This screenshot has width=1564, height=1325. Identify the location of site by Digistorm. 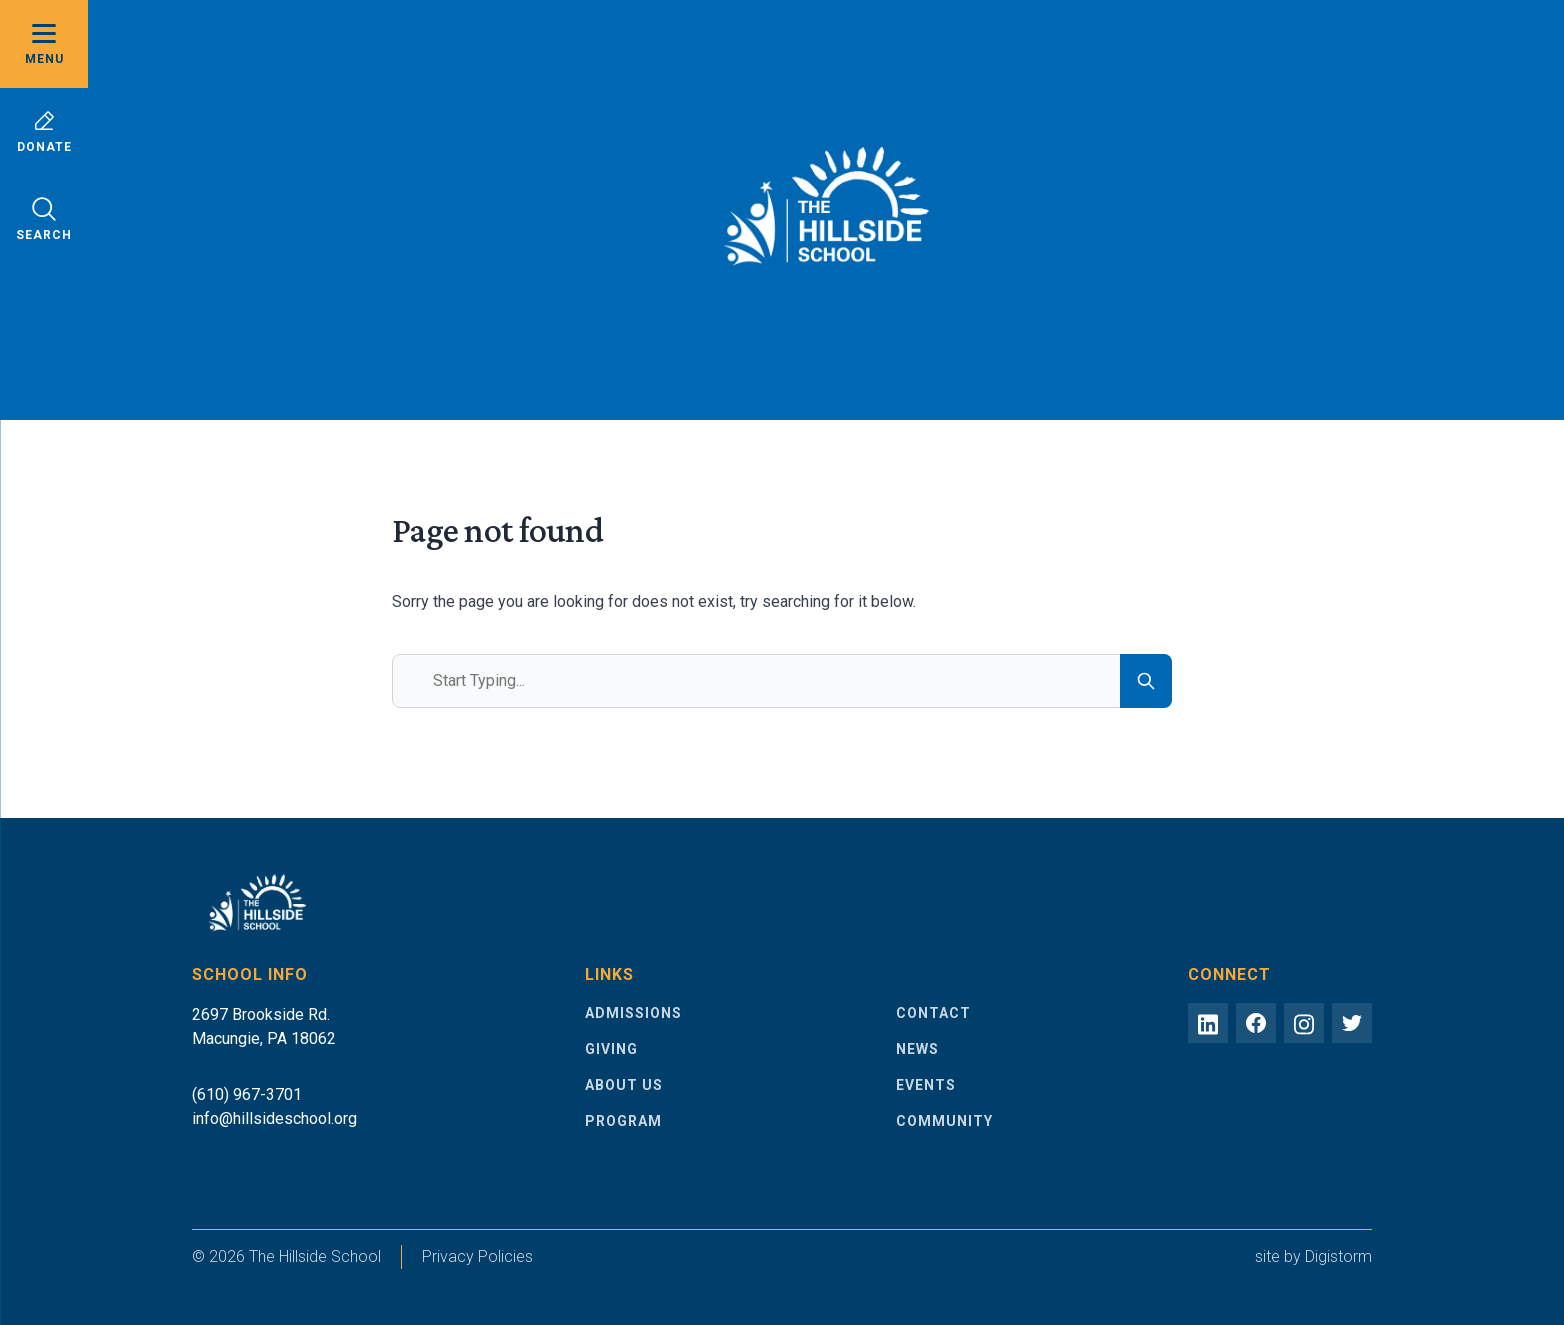
(1313, 1256).